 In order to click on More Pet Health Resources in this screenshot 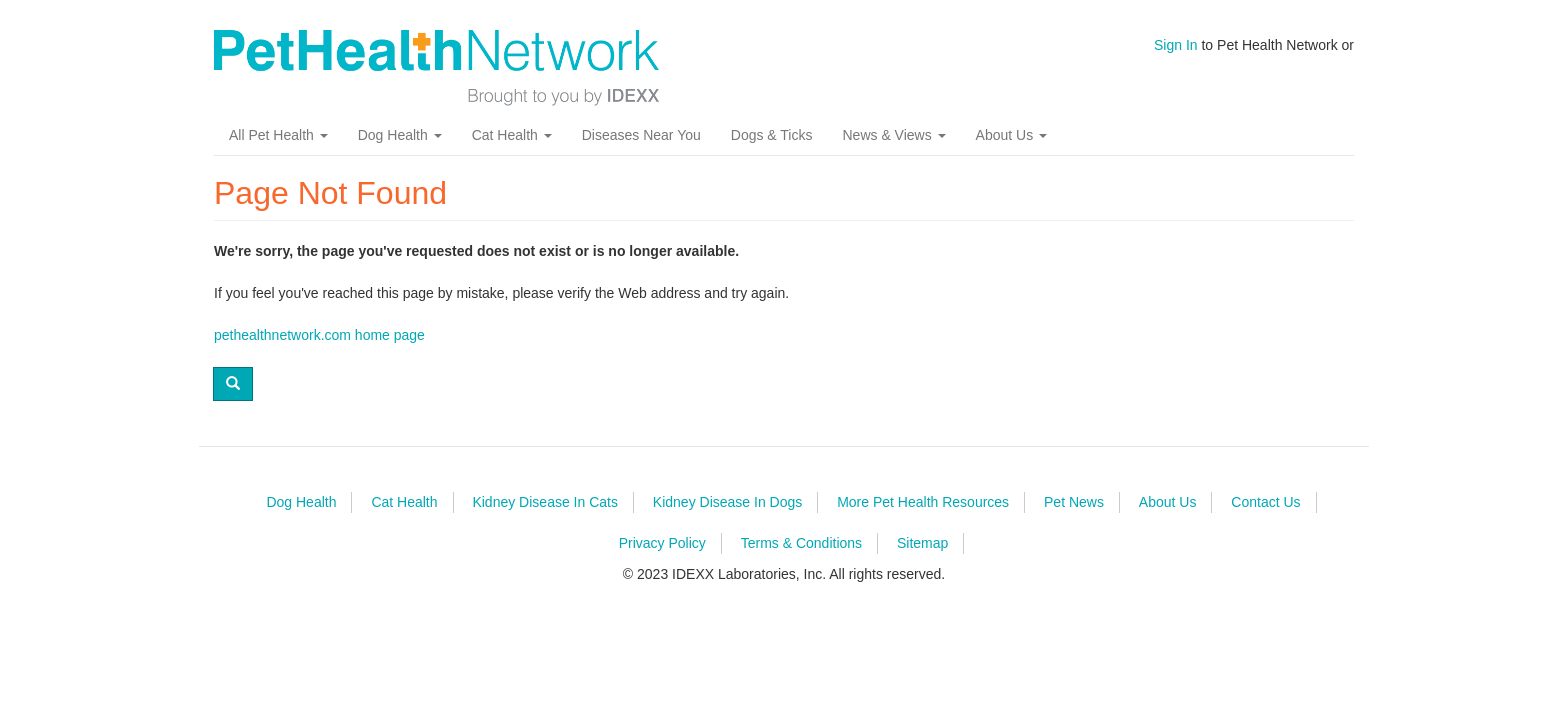, I will do `click(923, 502)`.